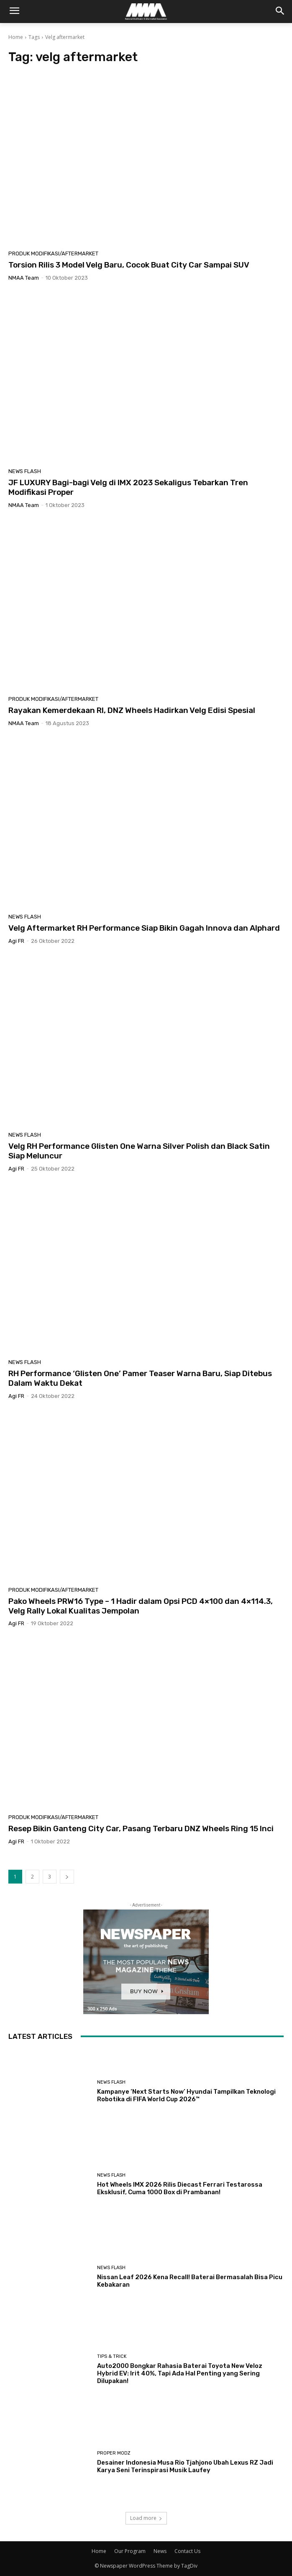 The width and height of the screenshot is (292, 2576). What do you see at coordinates (114, 2453) in the screenshot?
I see `Proper Modz` at bounding box center [114, 2453].